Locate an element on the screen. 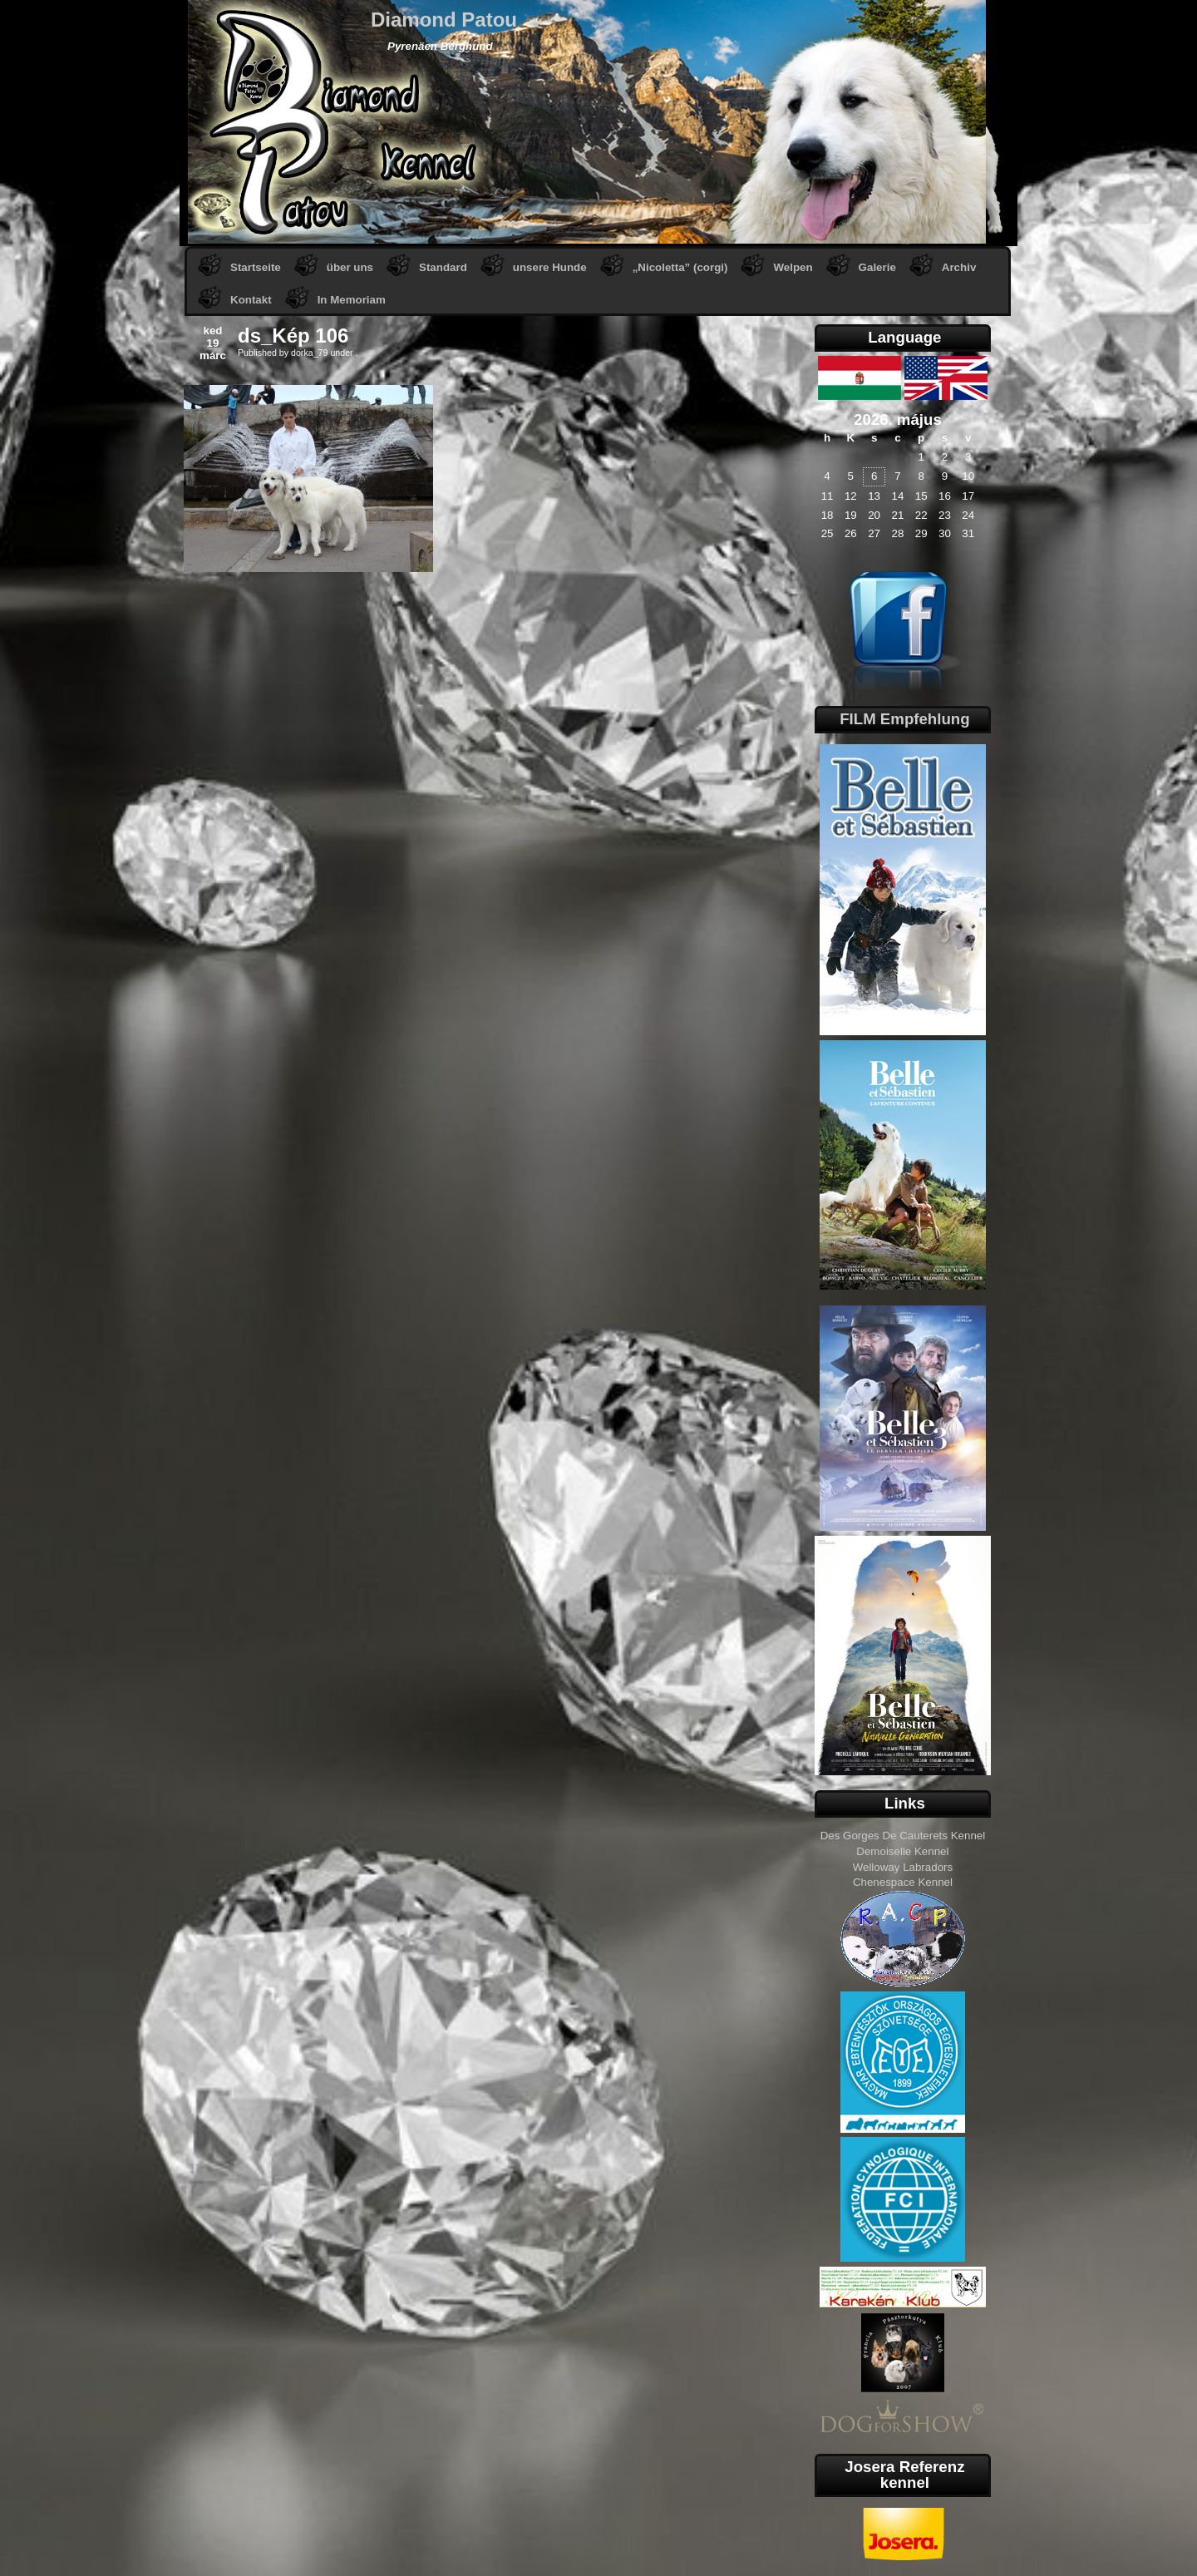 Image resolution: width=1197 pixels, height=2576 pixels. unsere Hunde is located at coordinates (550, 267).